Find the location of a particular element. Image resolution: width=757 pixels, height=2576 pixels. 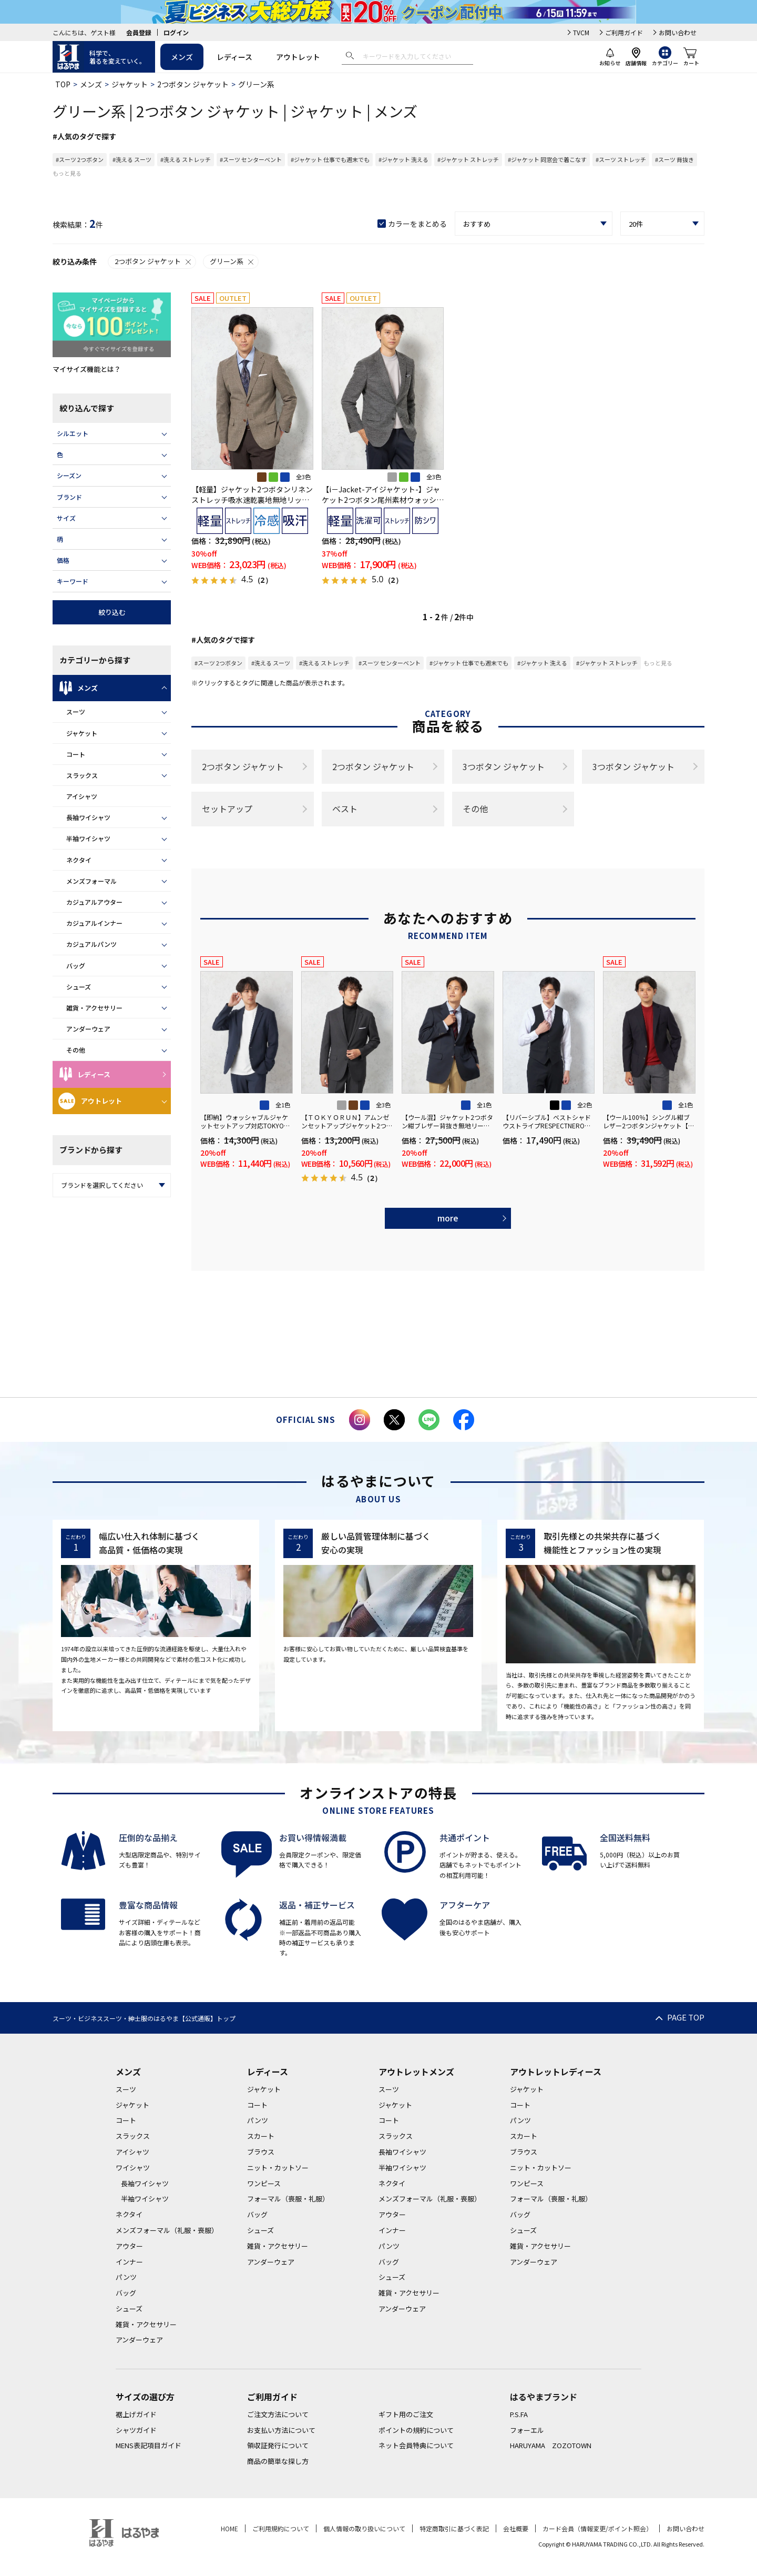

HARUYAMA ZOZOTOWN is located at coordinates (550, 2445).